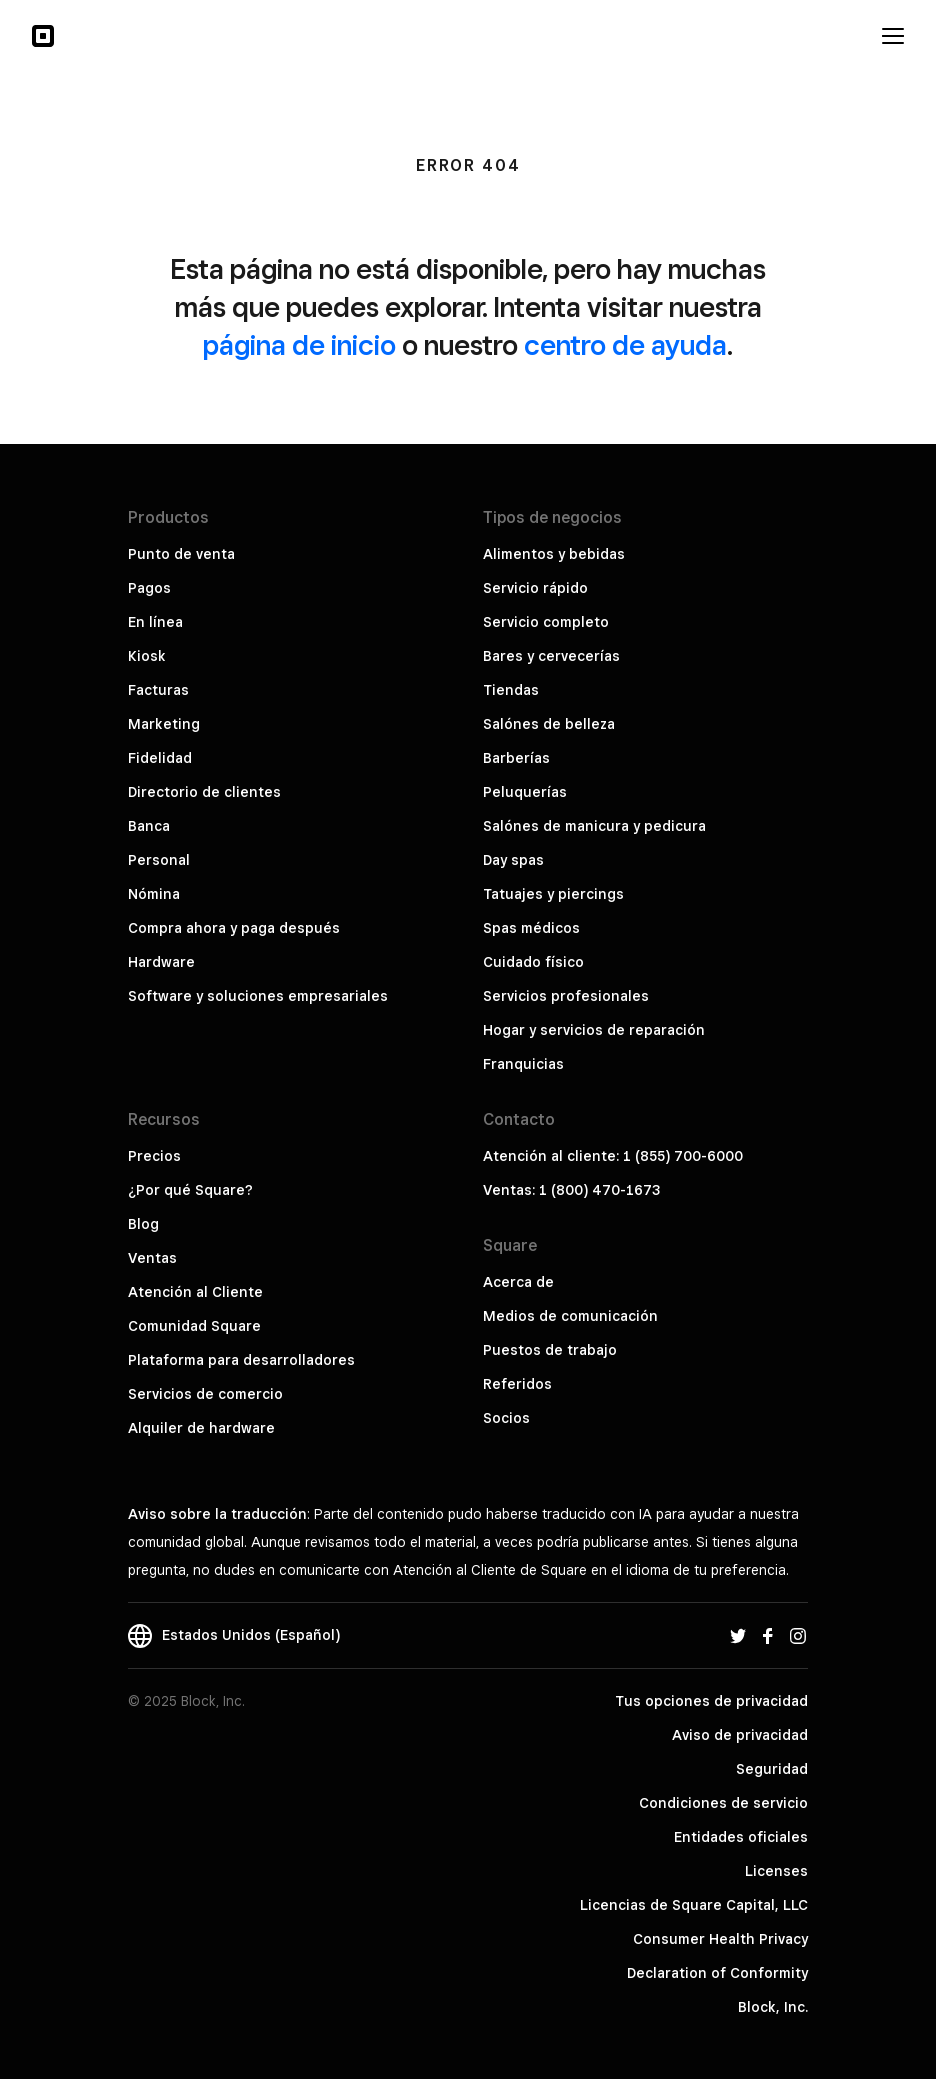 This screenshot has width=936, height=2079. Describe the element at coordinates (205, 1394) in the screenshot. I see `Servicios de comercio` at that location.